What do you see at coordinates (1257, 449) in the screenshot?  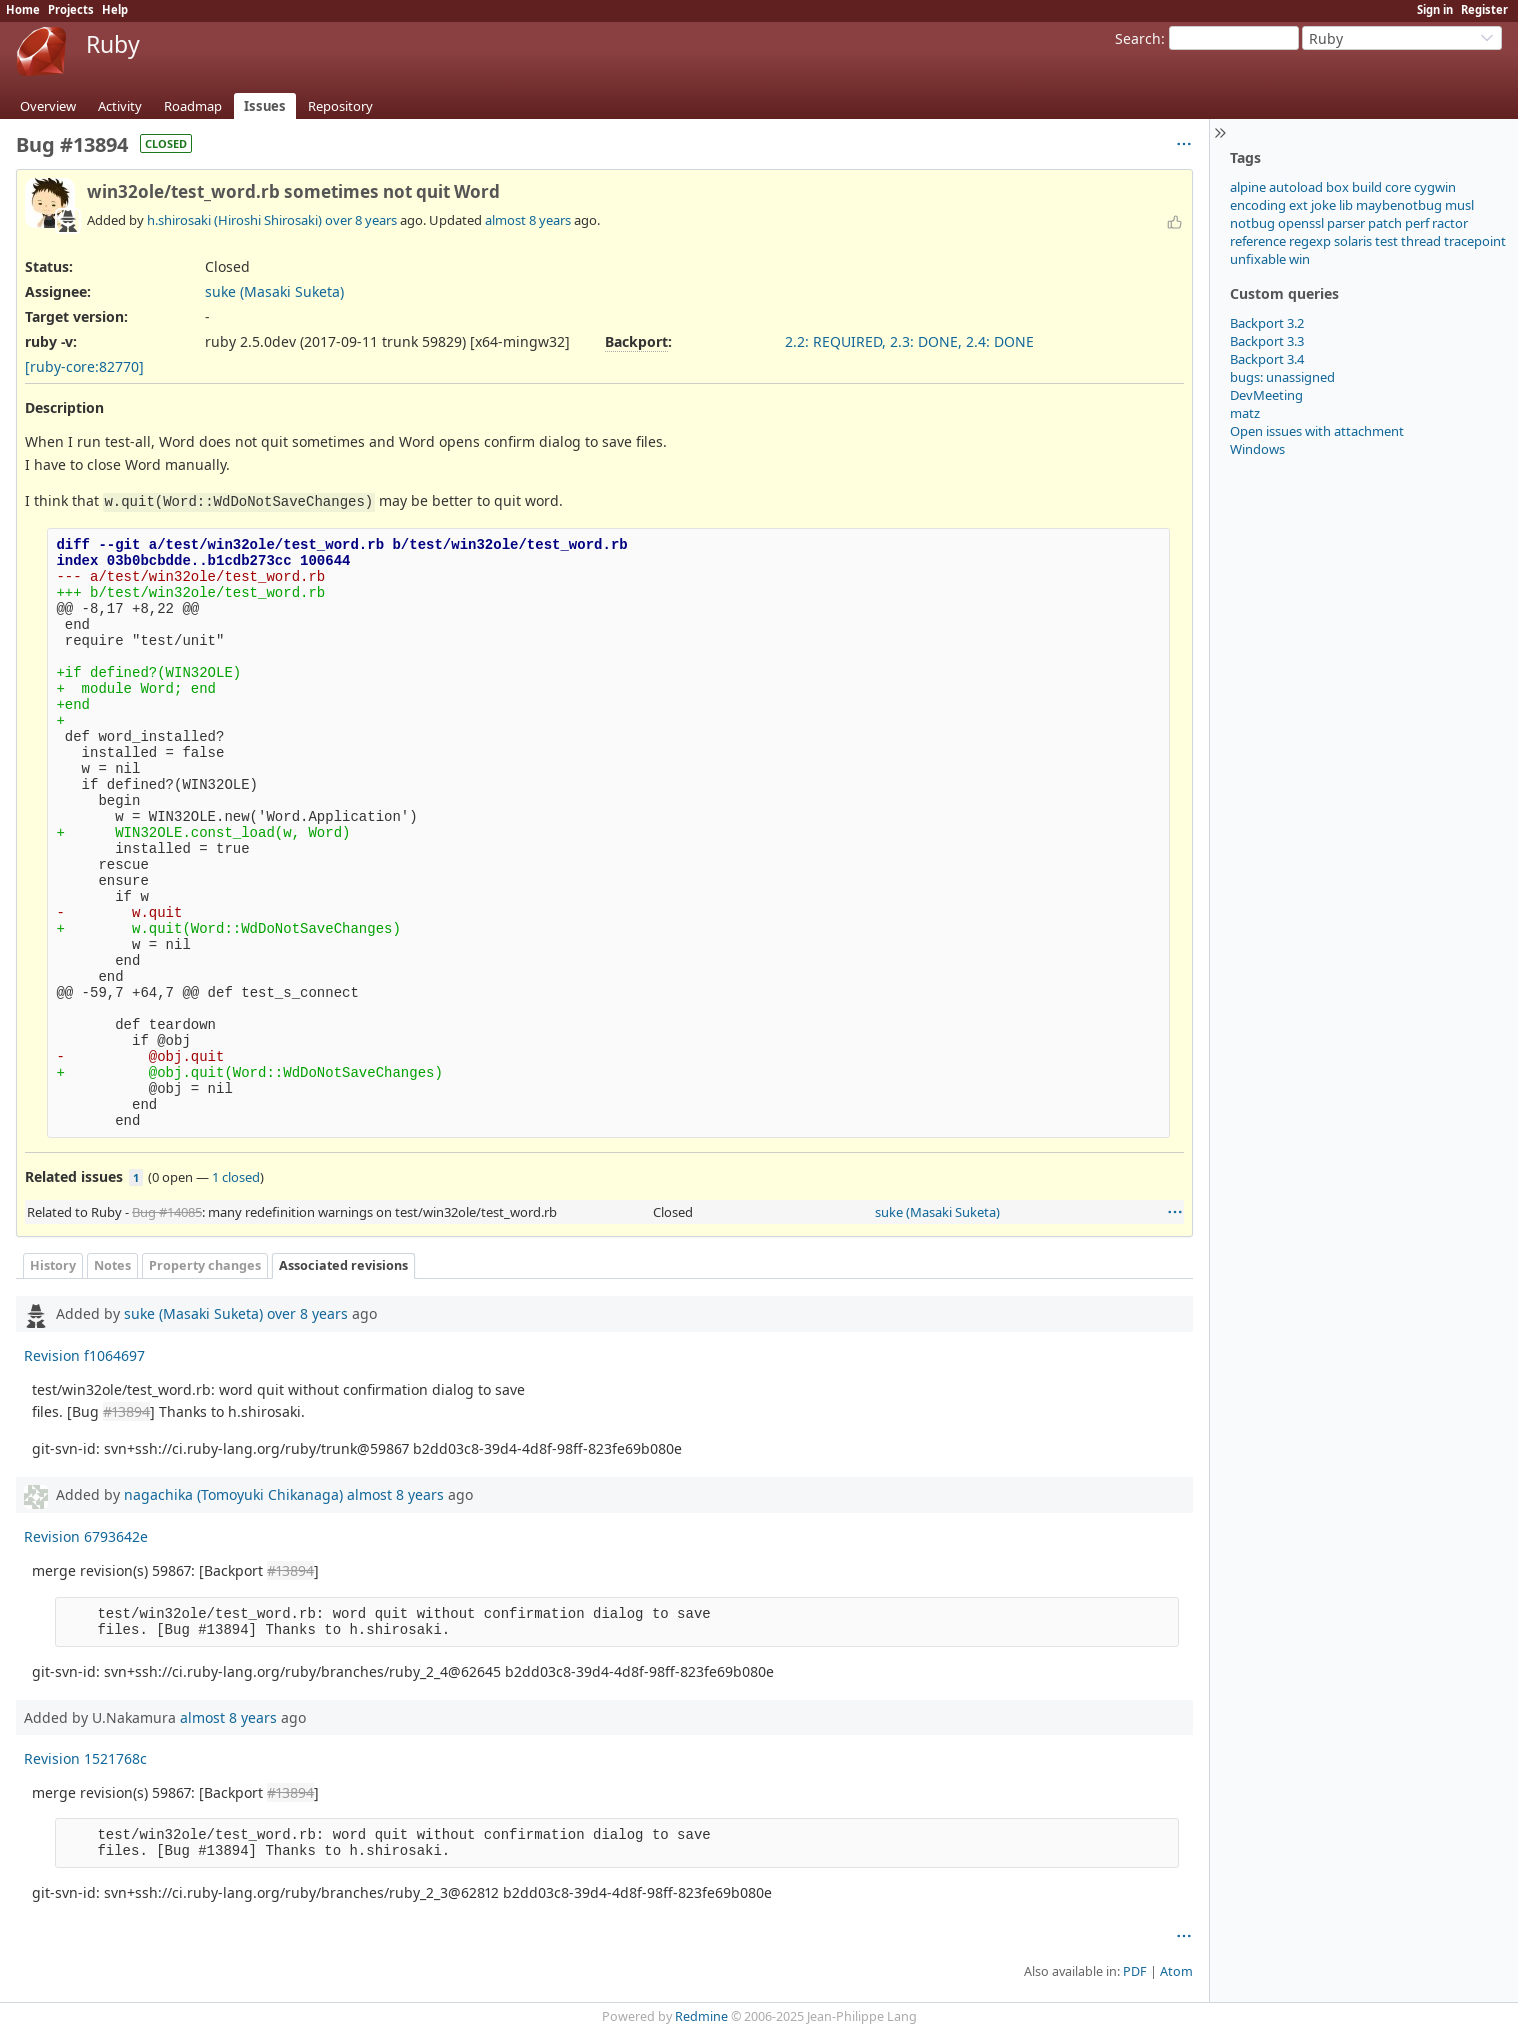 I see `Windows` at bounding box center [1257, 449].